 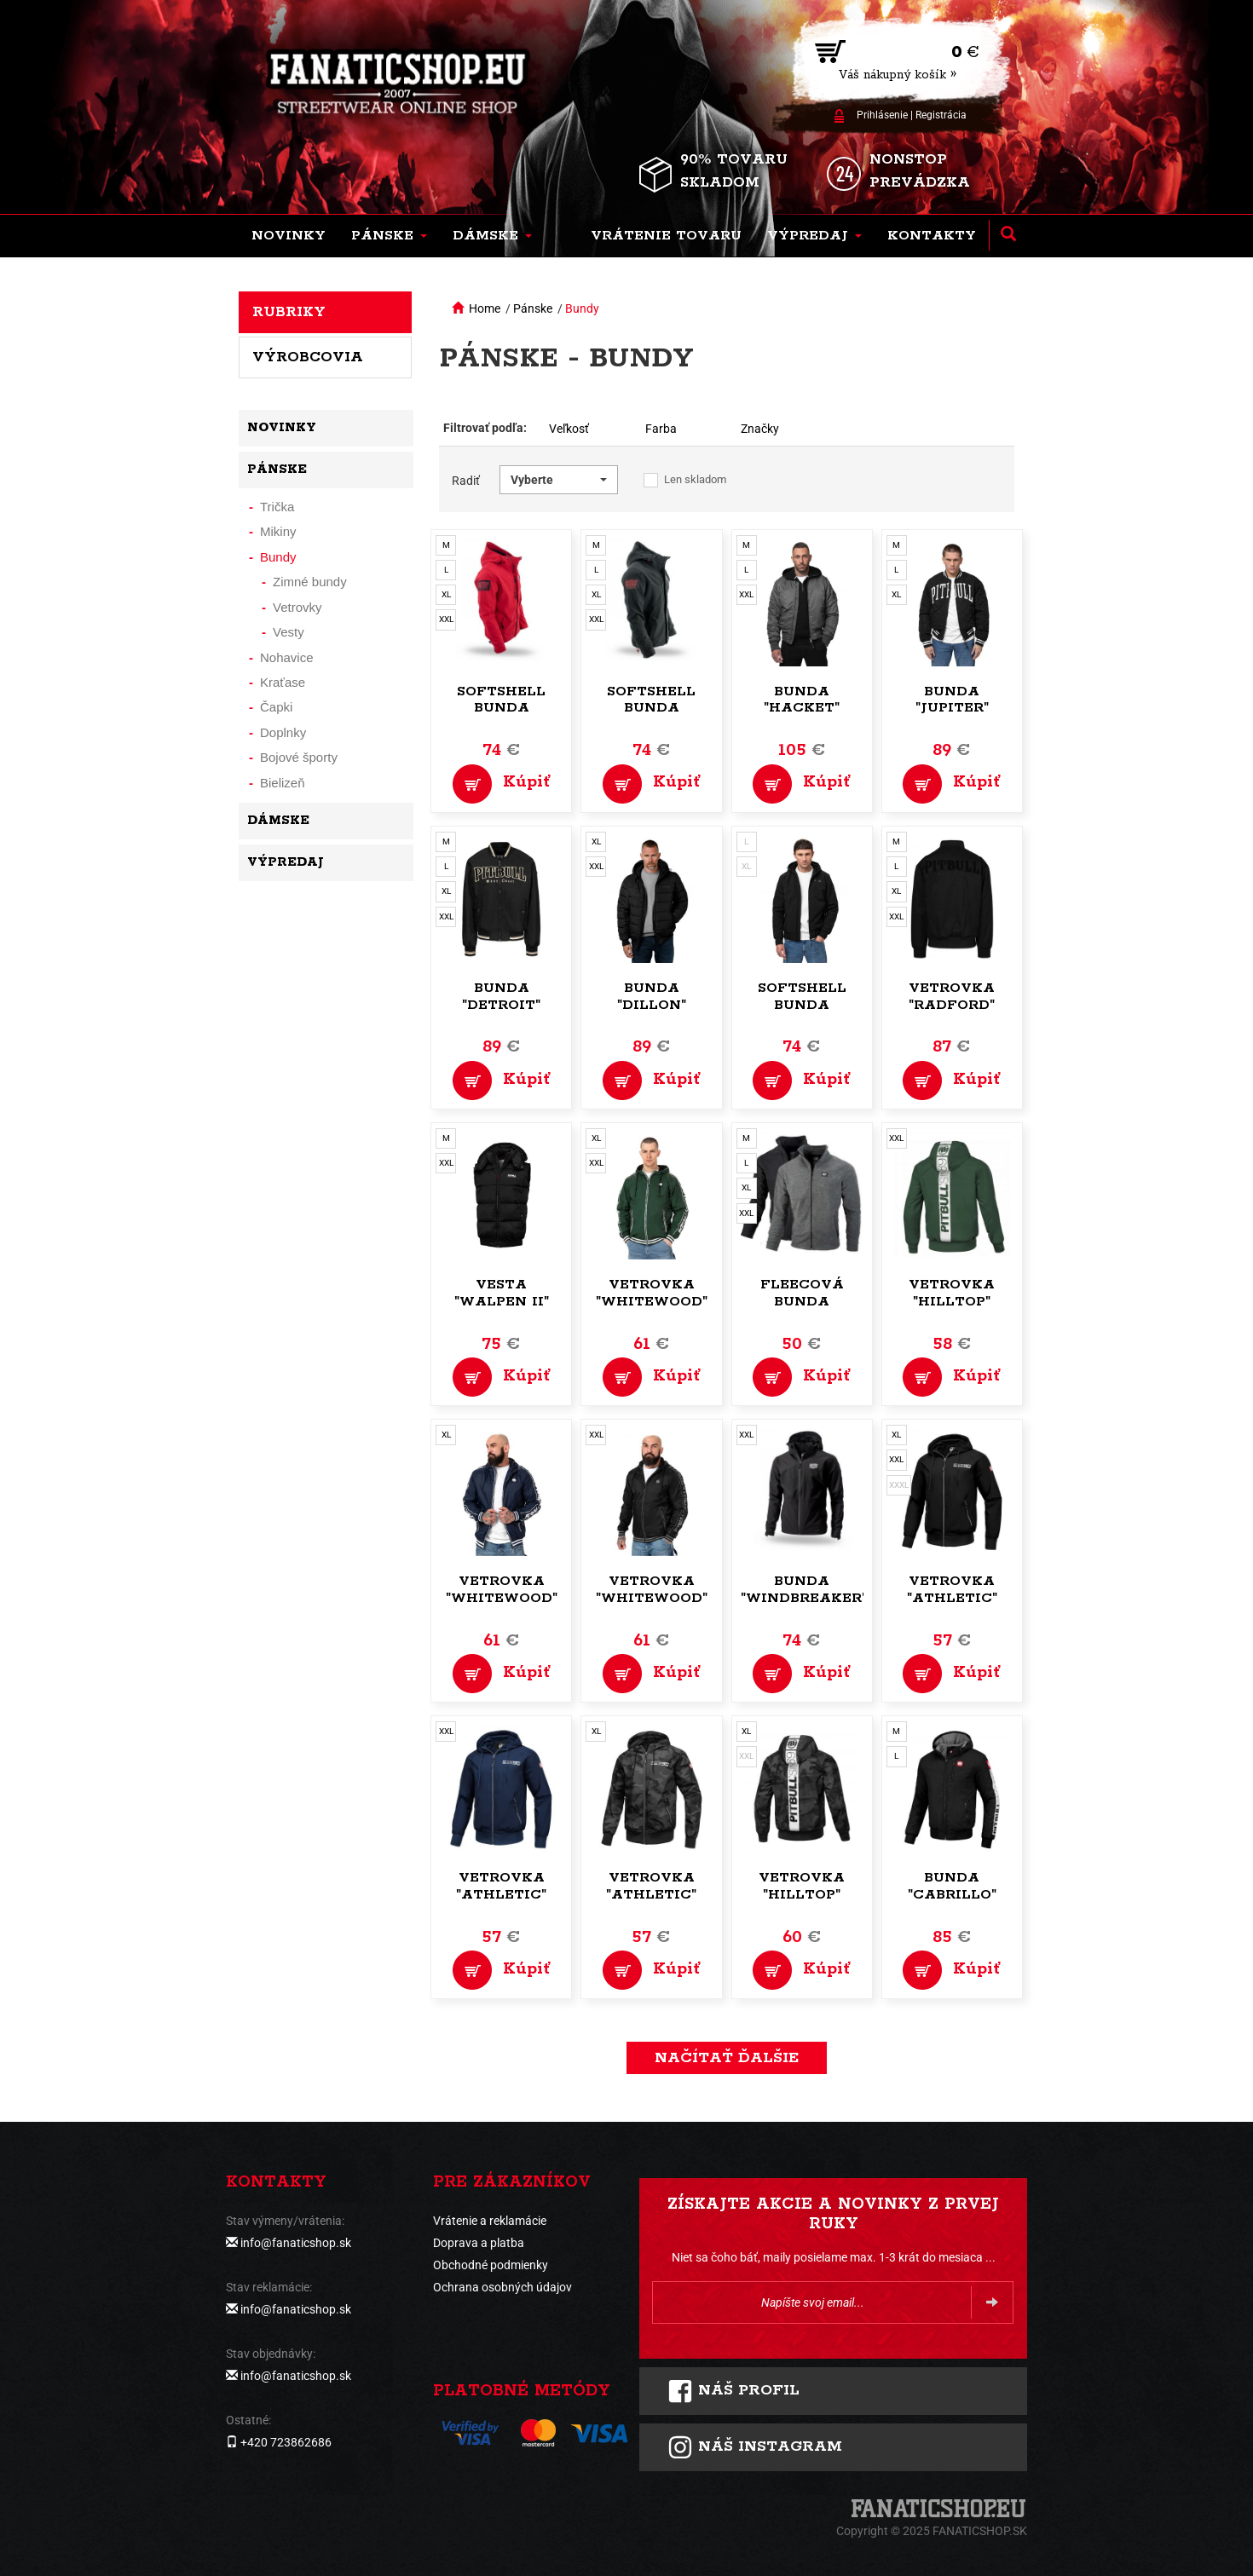 What do you see at coordinates (661, 428) in the screenshot?
I see `Farba` at bounding box center [661, 428].